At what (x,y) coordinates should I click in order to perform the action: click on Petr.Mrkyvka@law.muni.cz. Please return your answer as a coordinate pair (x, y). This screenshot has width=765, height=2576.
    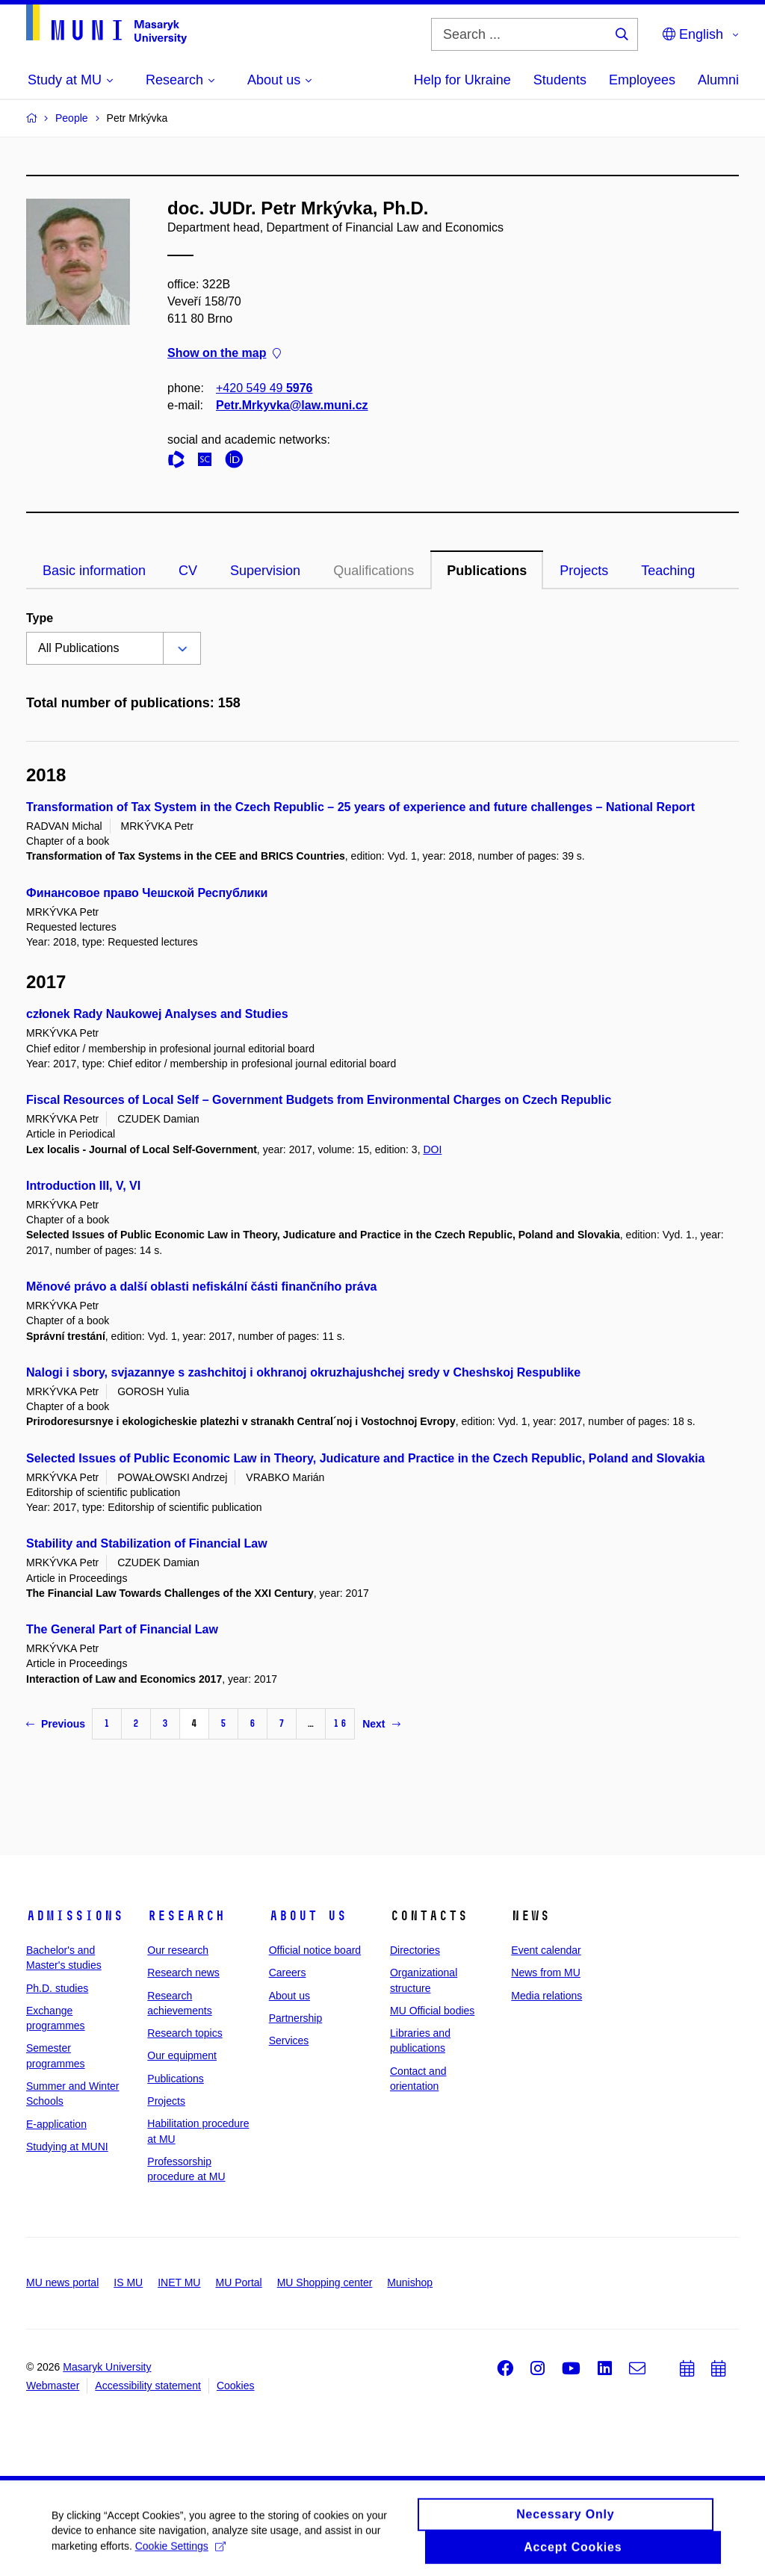
    Looking at the image, I should click on (292, 405).